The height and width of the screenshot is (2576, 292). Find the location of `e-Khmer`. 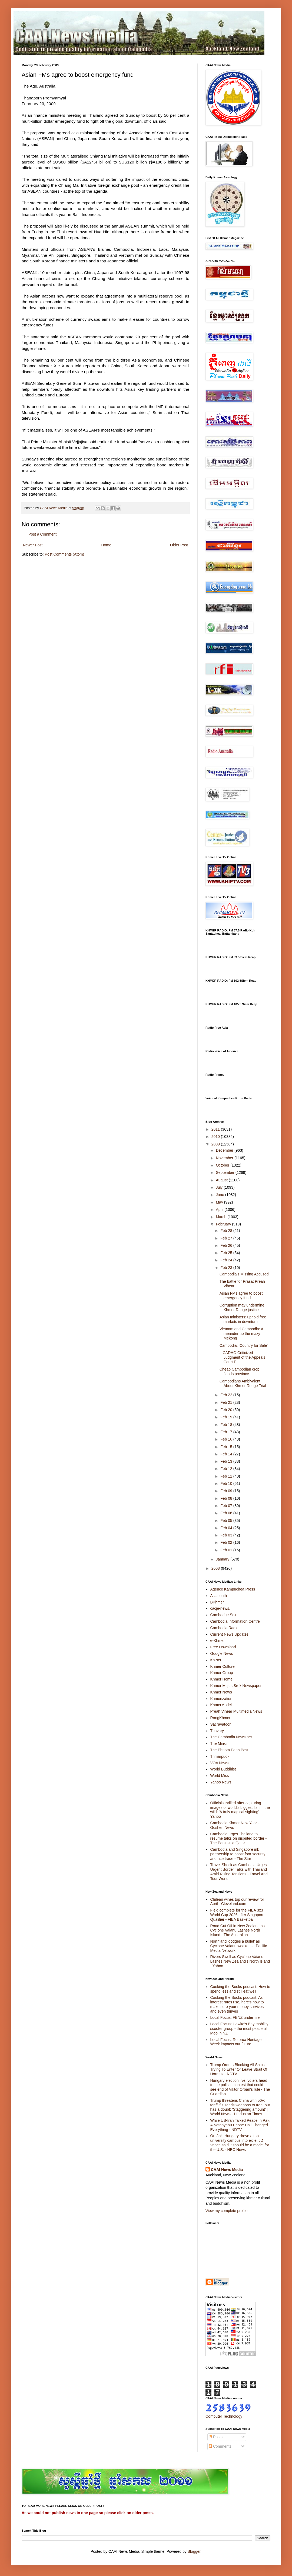

e-Khmer is located at coordinates (217, 1640).